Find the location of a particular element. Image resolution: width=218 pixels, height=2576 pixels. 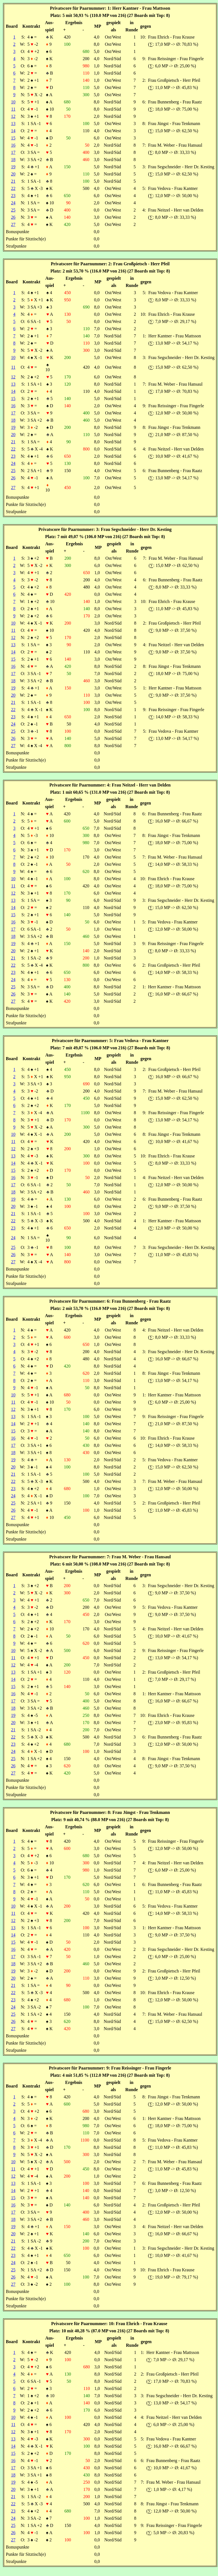

14 is located at coordinates (13, 130).